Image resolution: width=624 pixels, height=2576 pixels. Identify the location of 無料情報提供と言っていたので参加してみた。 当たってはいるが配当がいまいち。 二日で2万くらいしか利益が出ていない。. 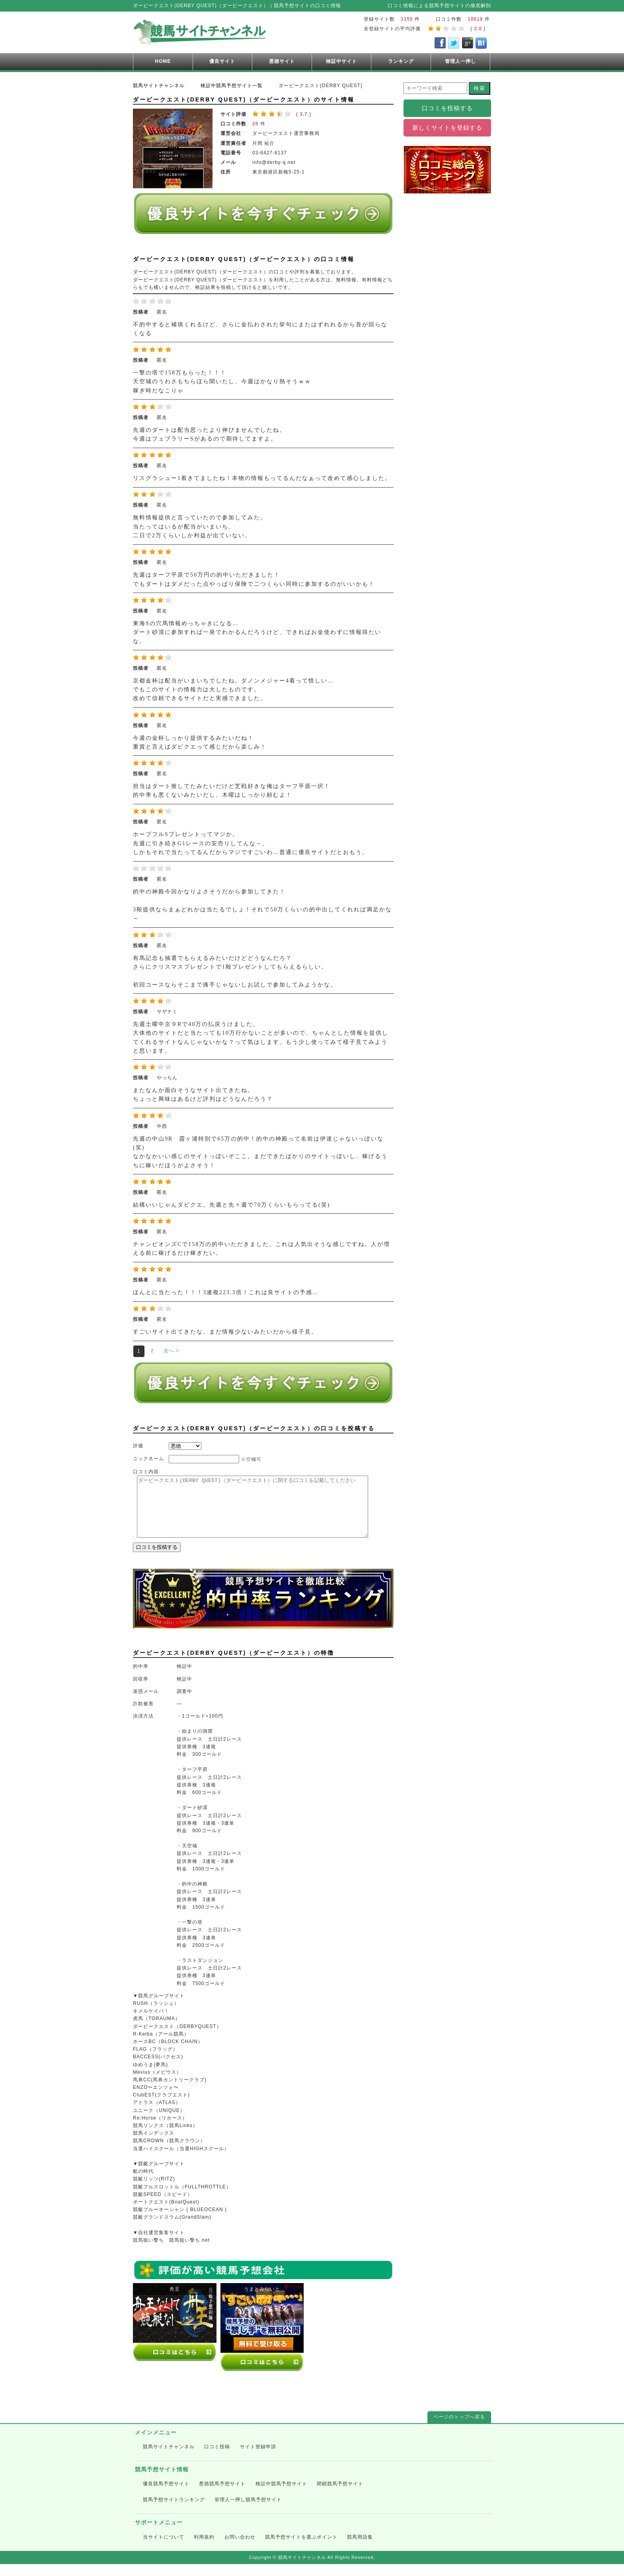
(200, 526).